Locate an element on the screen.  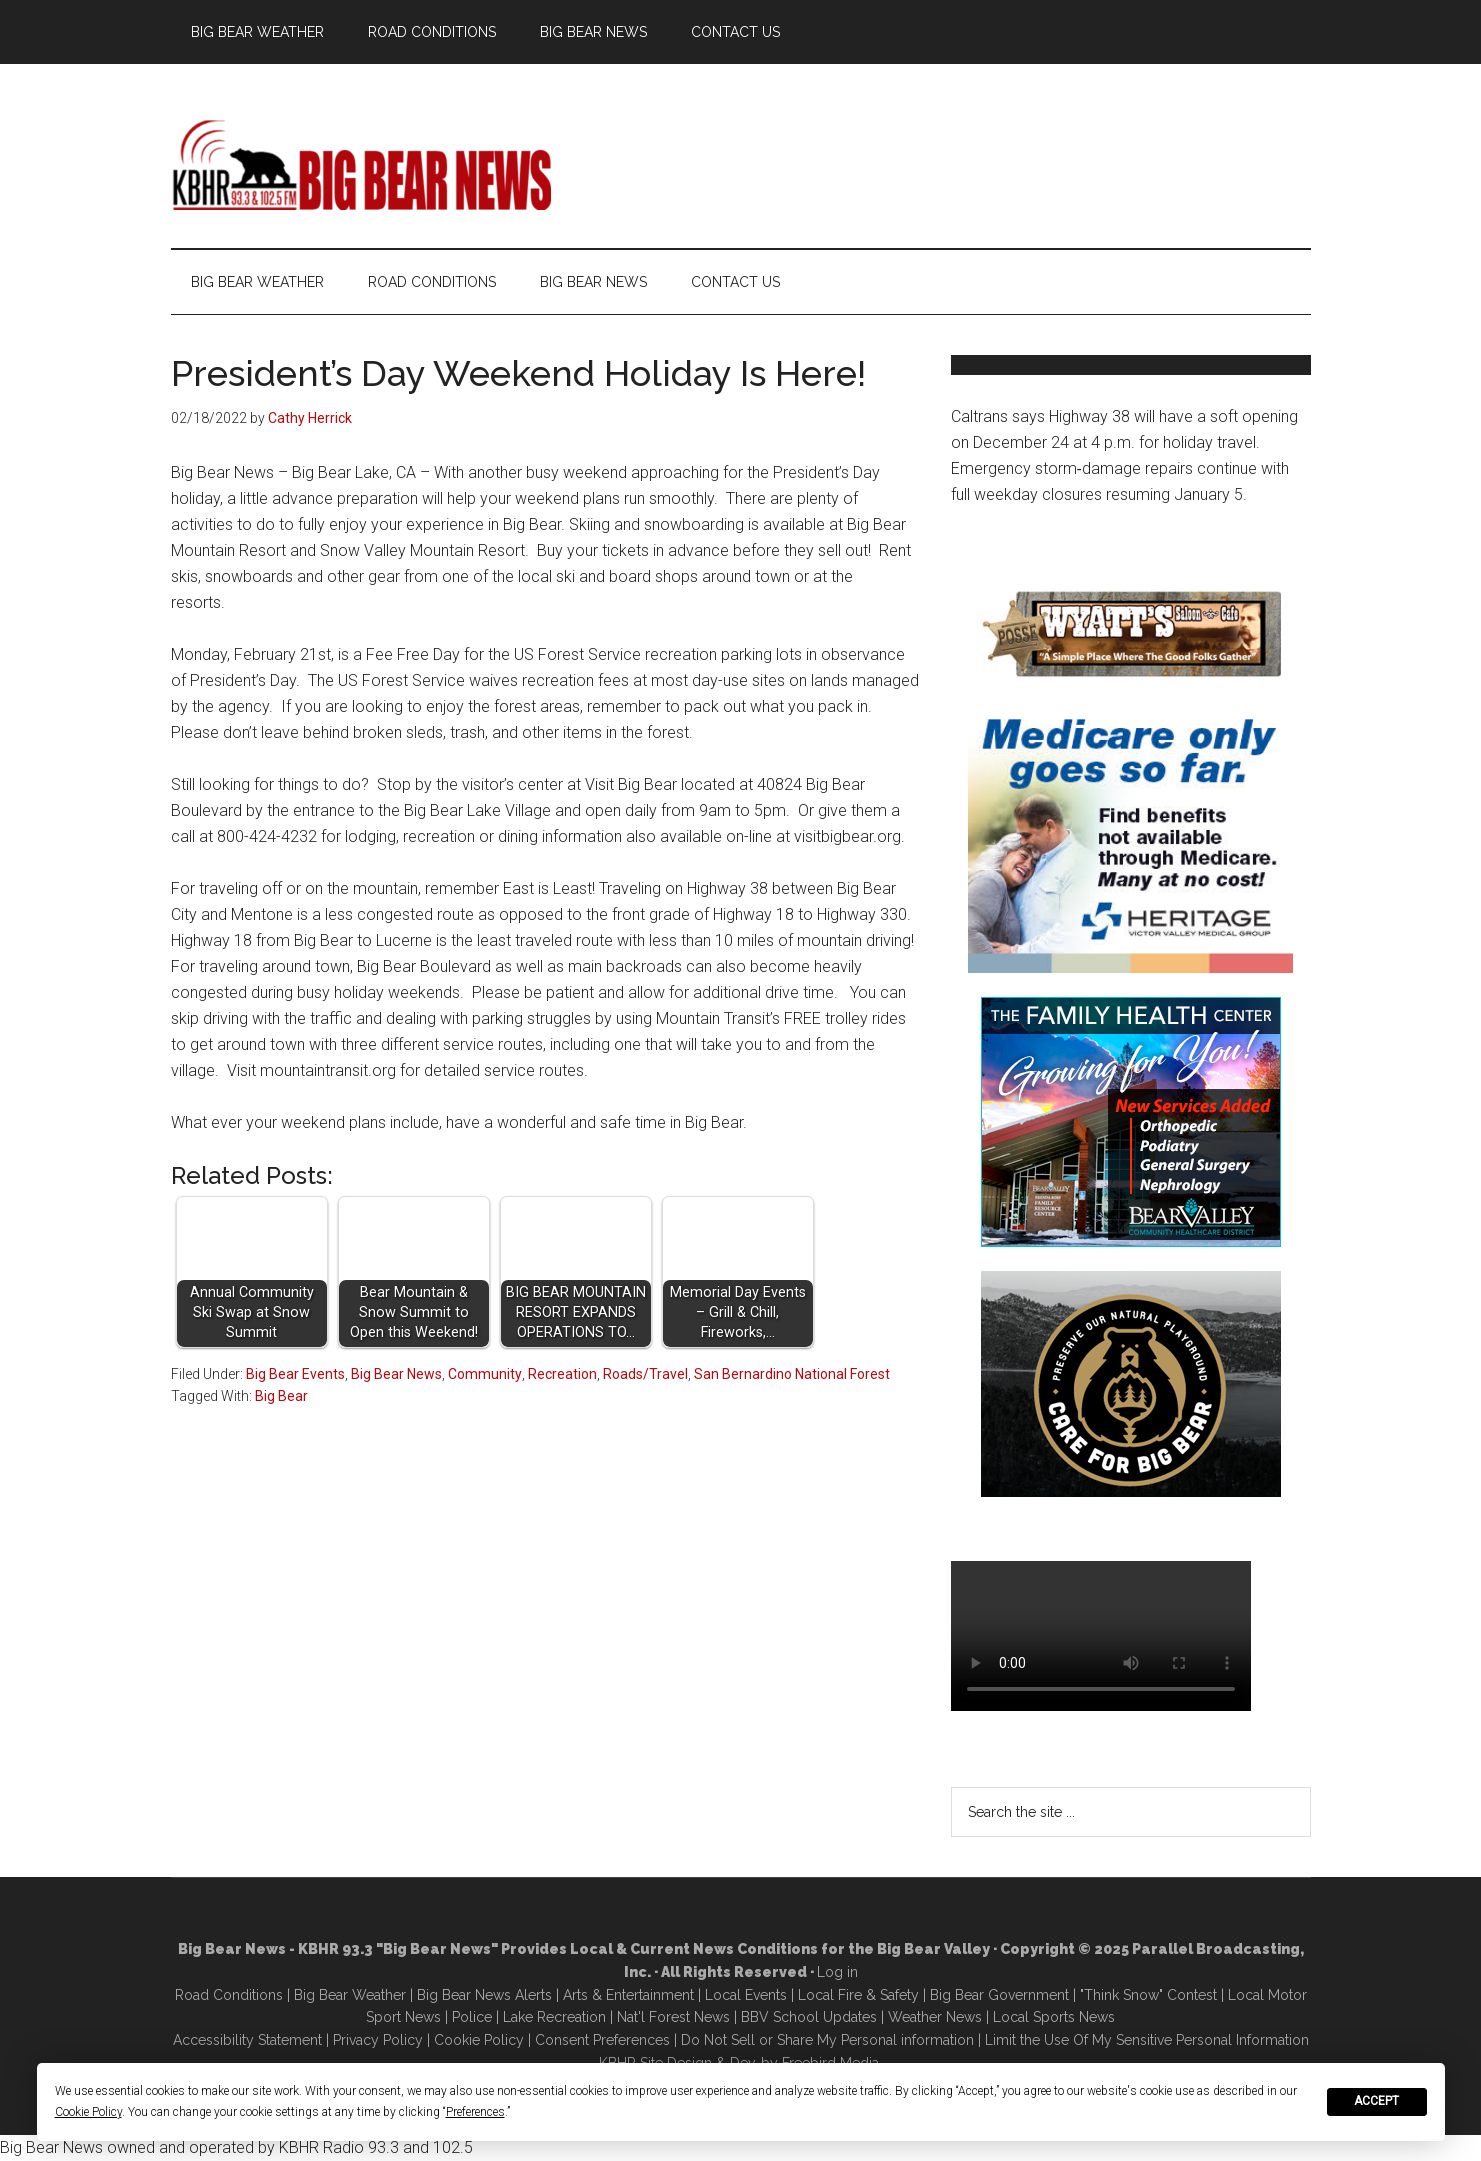
Nat'l Forest News is located at coordinates (673, 2017).